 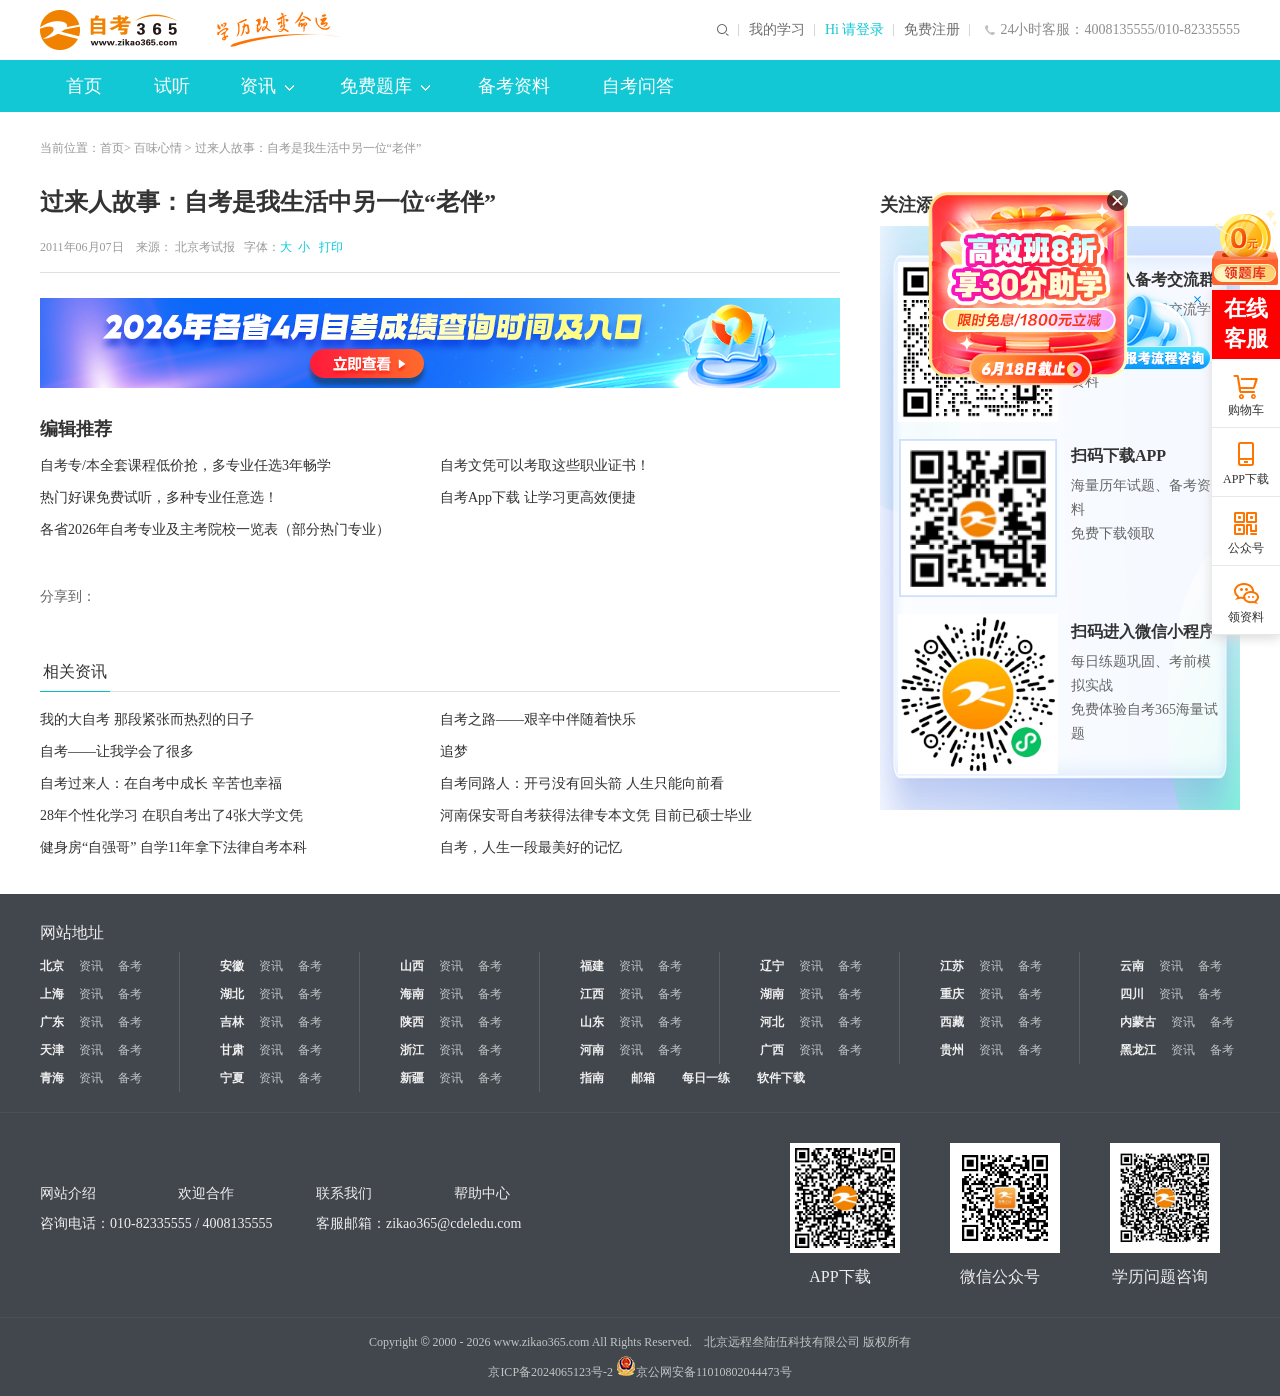 I want to click on 各省2026年自考专业及主考院校一览表（部分热门专业）, so click(x=215, y=529).